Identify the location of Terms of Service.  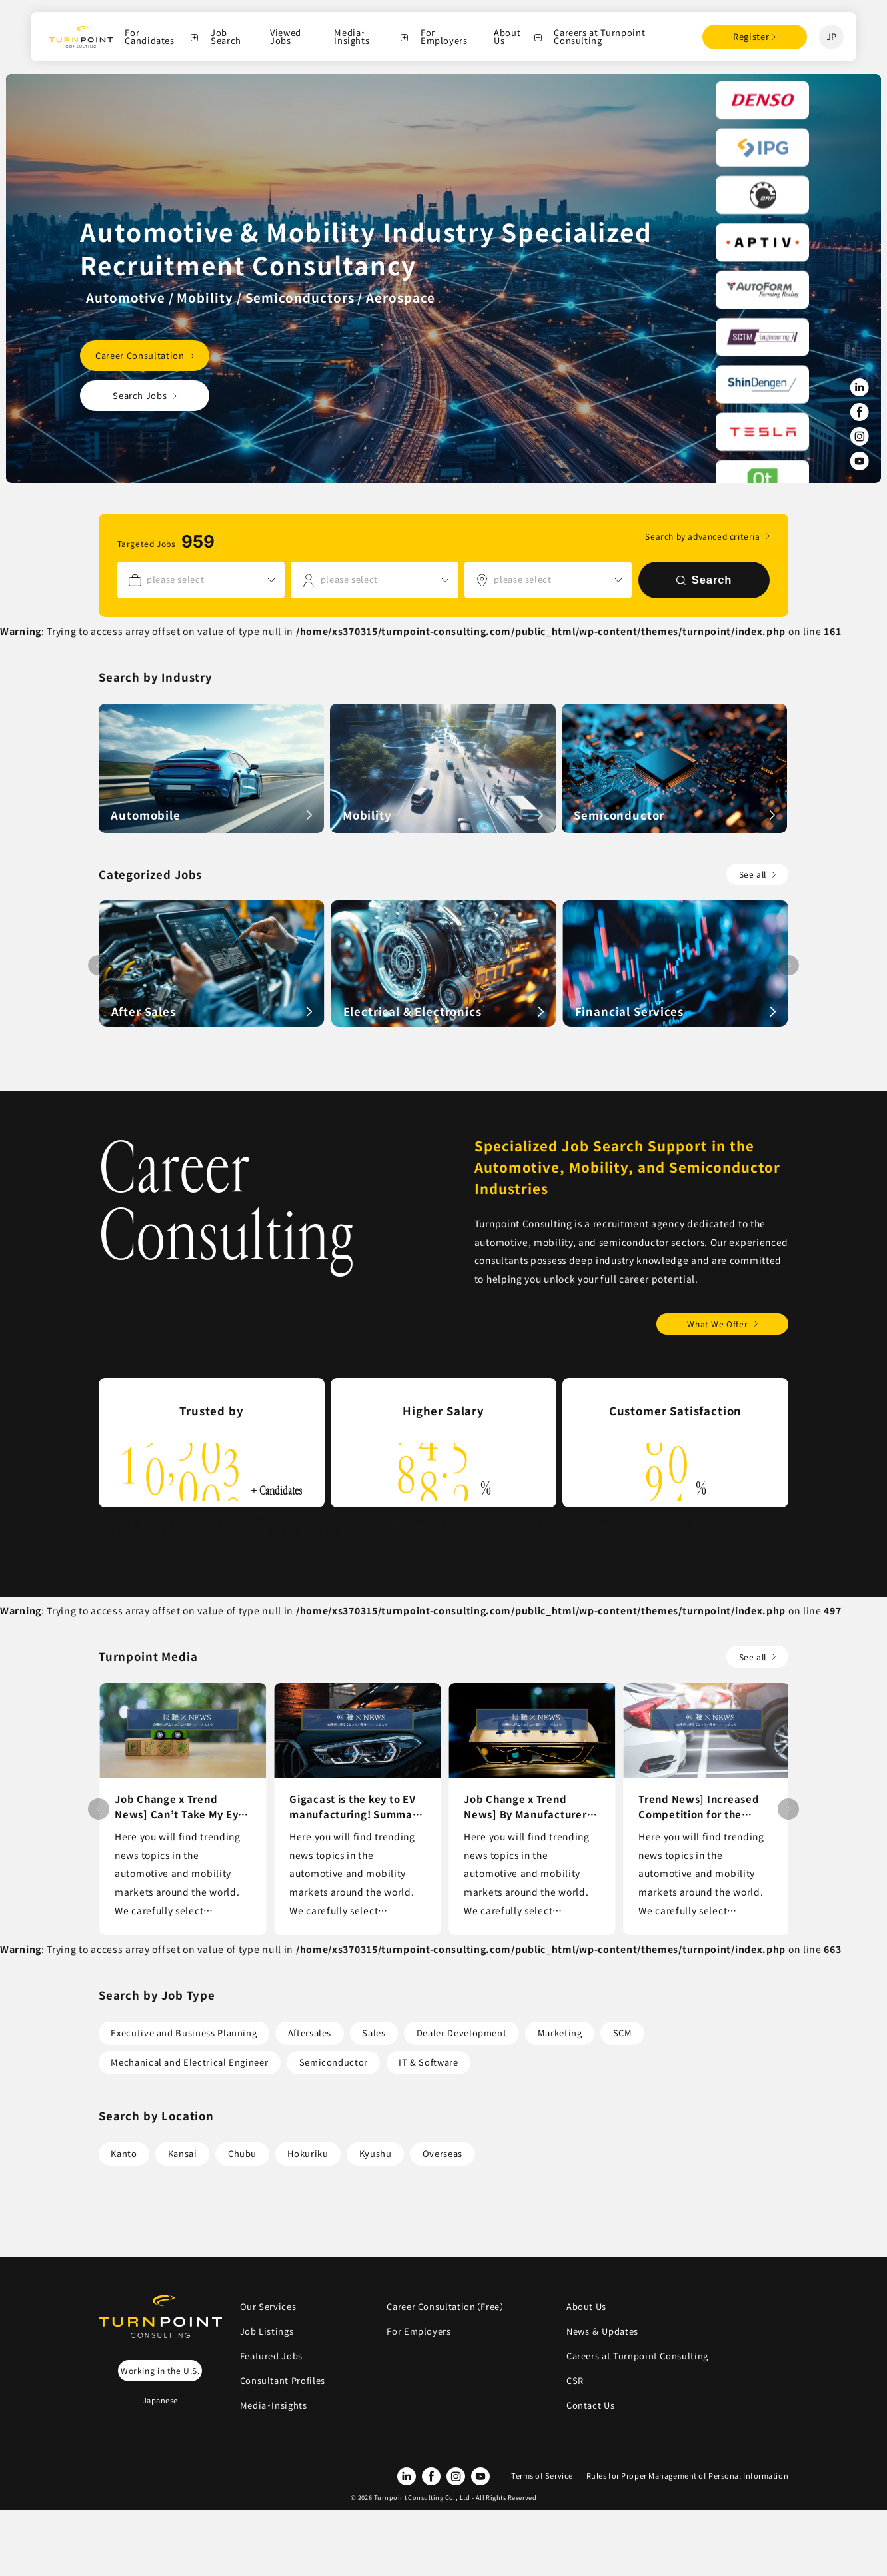
(542, 2475).